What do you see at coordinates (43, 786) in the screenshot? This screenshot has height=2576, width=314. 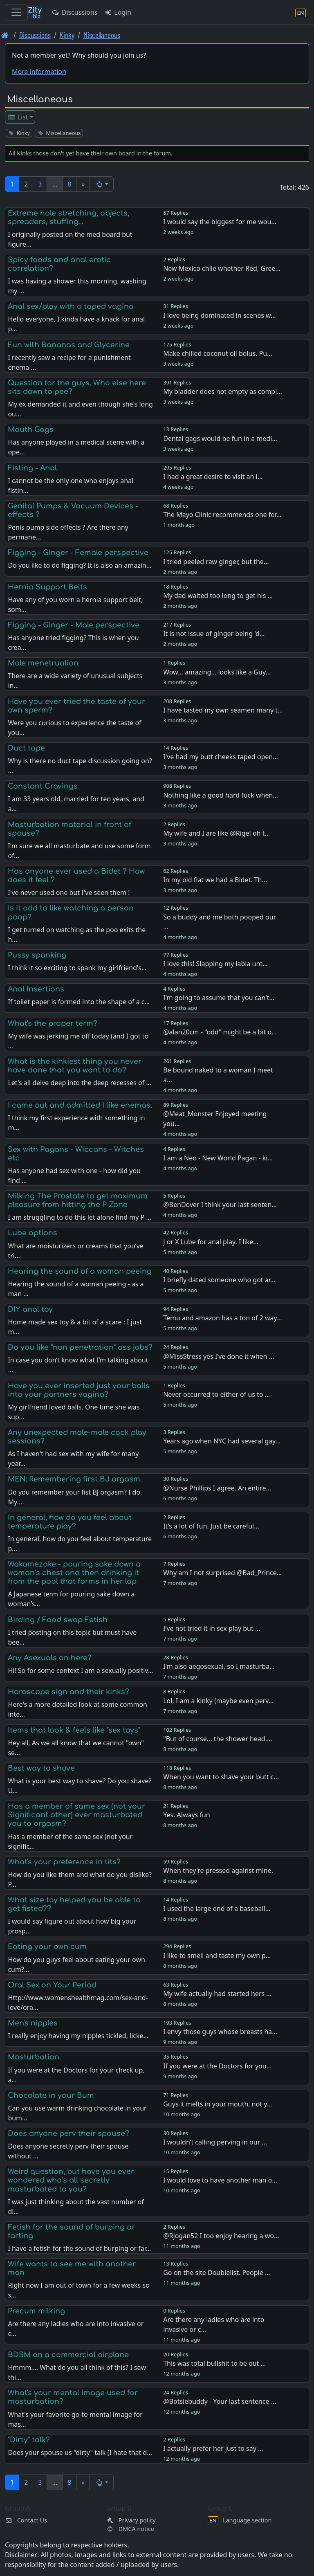 I see `Constant Cravings` at bounding box center [43, 786].